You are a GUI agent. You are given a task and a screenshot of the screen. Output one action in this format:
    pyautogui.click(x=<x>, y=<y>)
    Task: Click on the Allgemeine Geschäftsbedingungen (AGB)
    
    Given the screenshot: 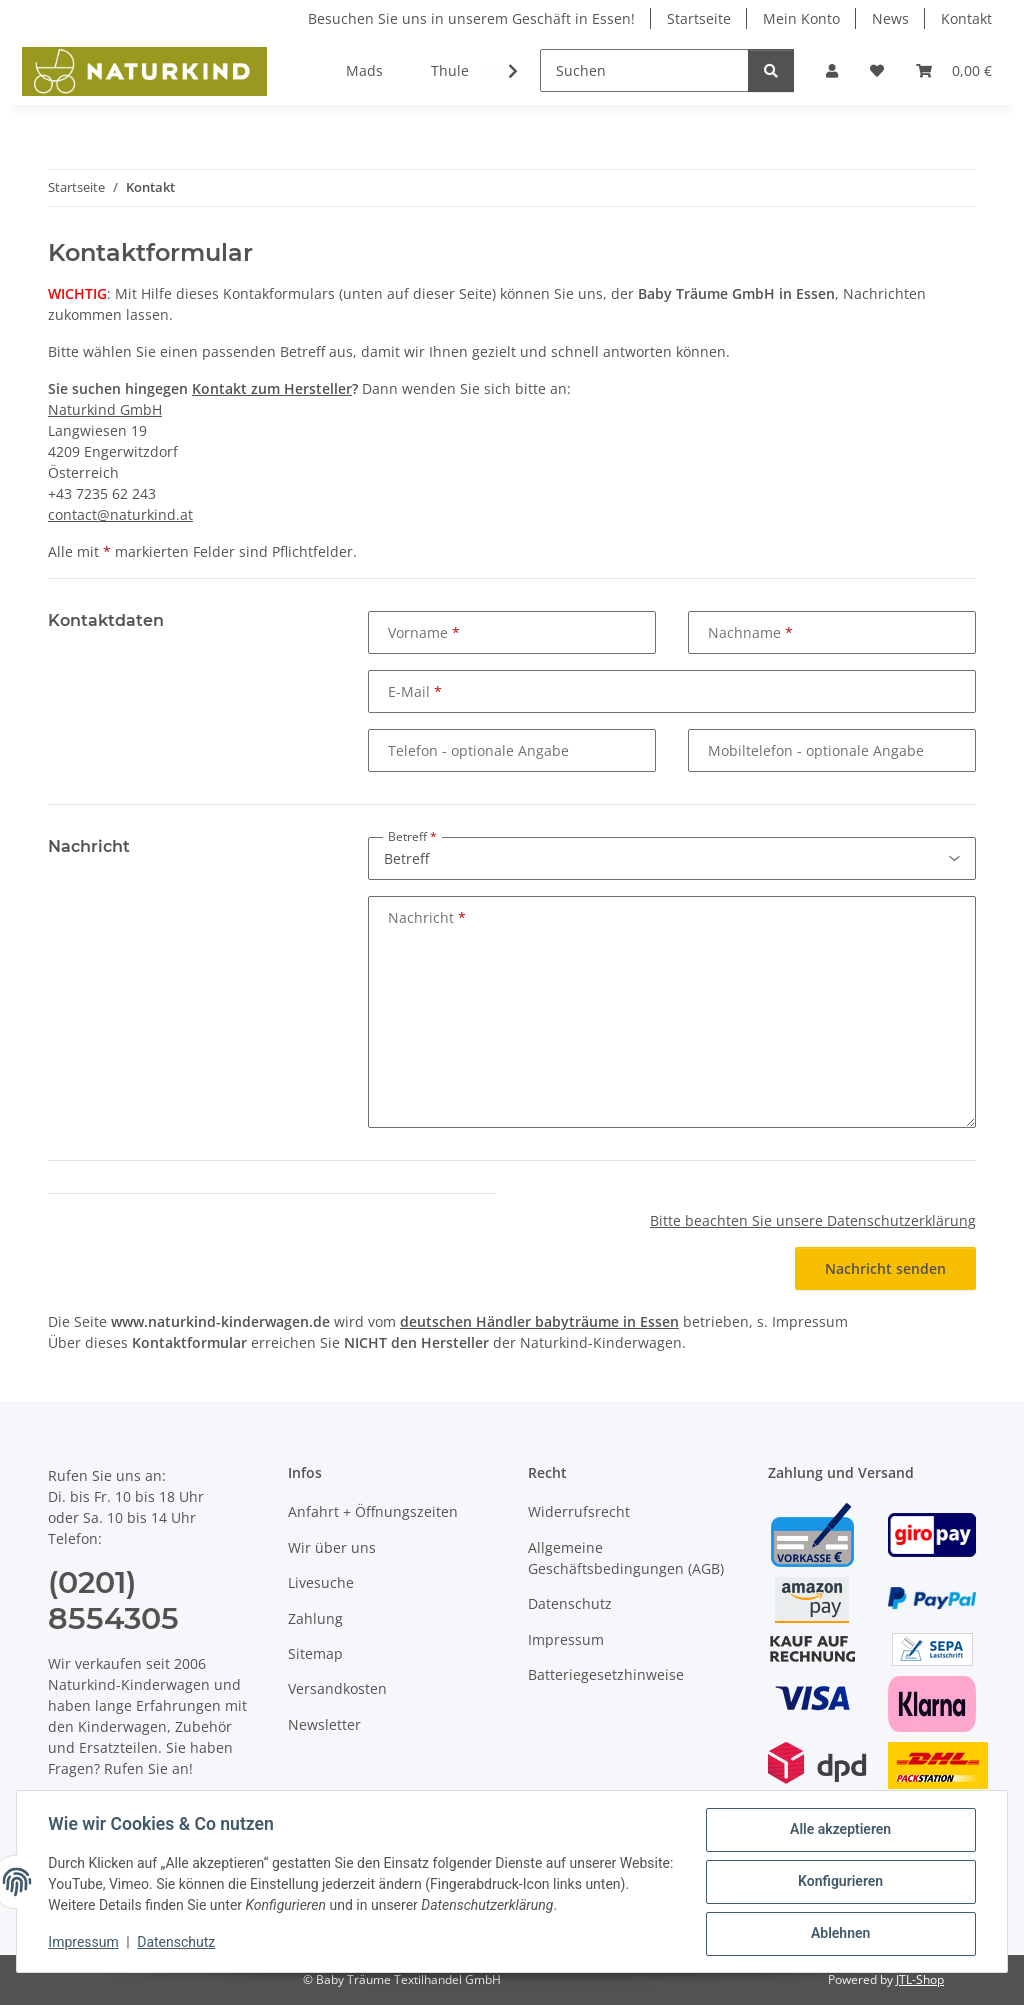 What is the action you would take?
    pyautogui.click(x=626, y=1558)
    